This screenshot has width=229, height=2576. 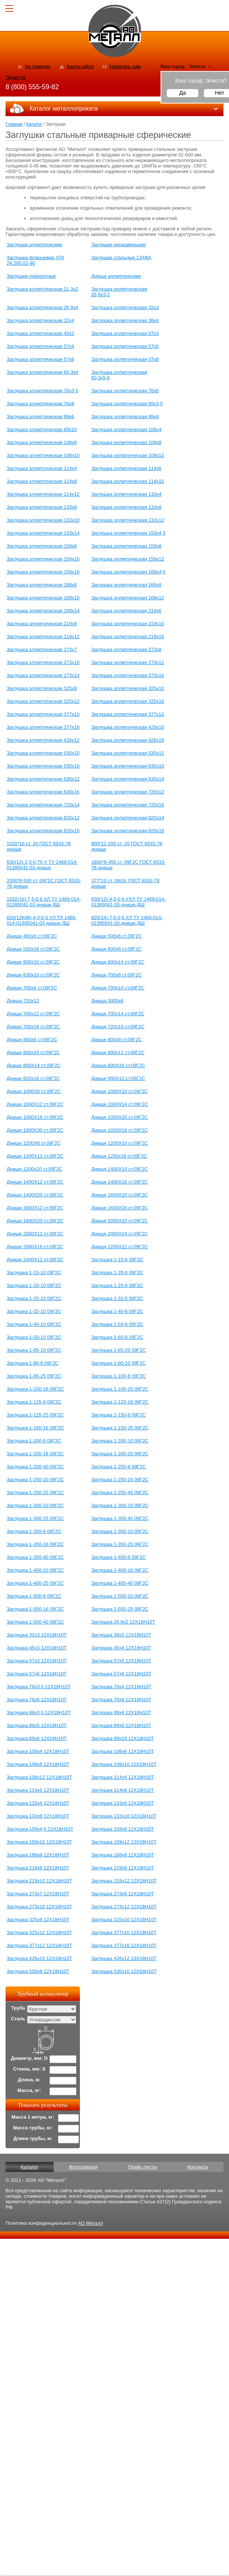 I want to click on Днище 700х12 ст.09Г2С, so click(x=33, y=1013).